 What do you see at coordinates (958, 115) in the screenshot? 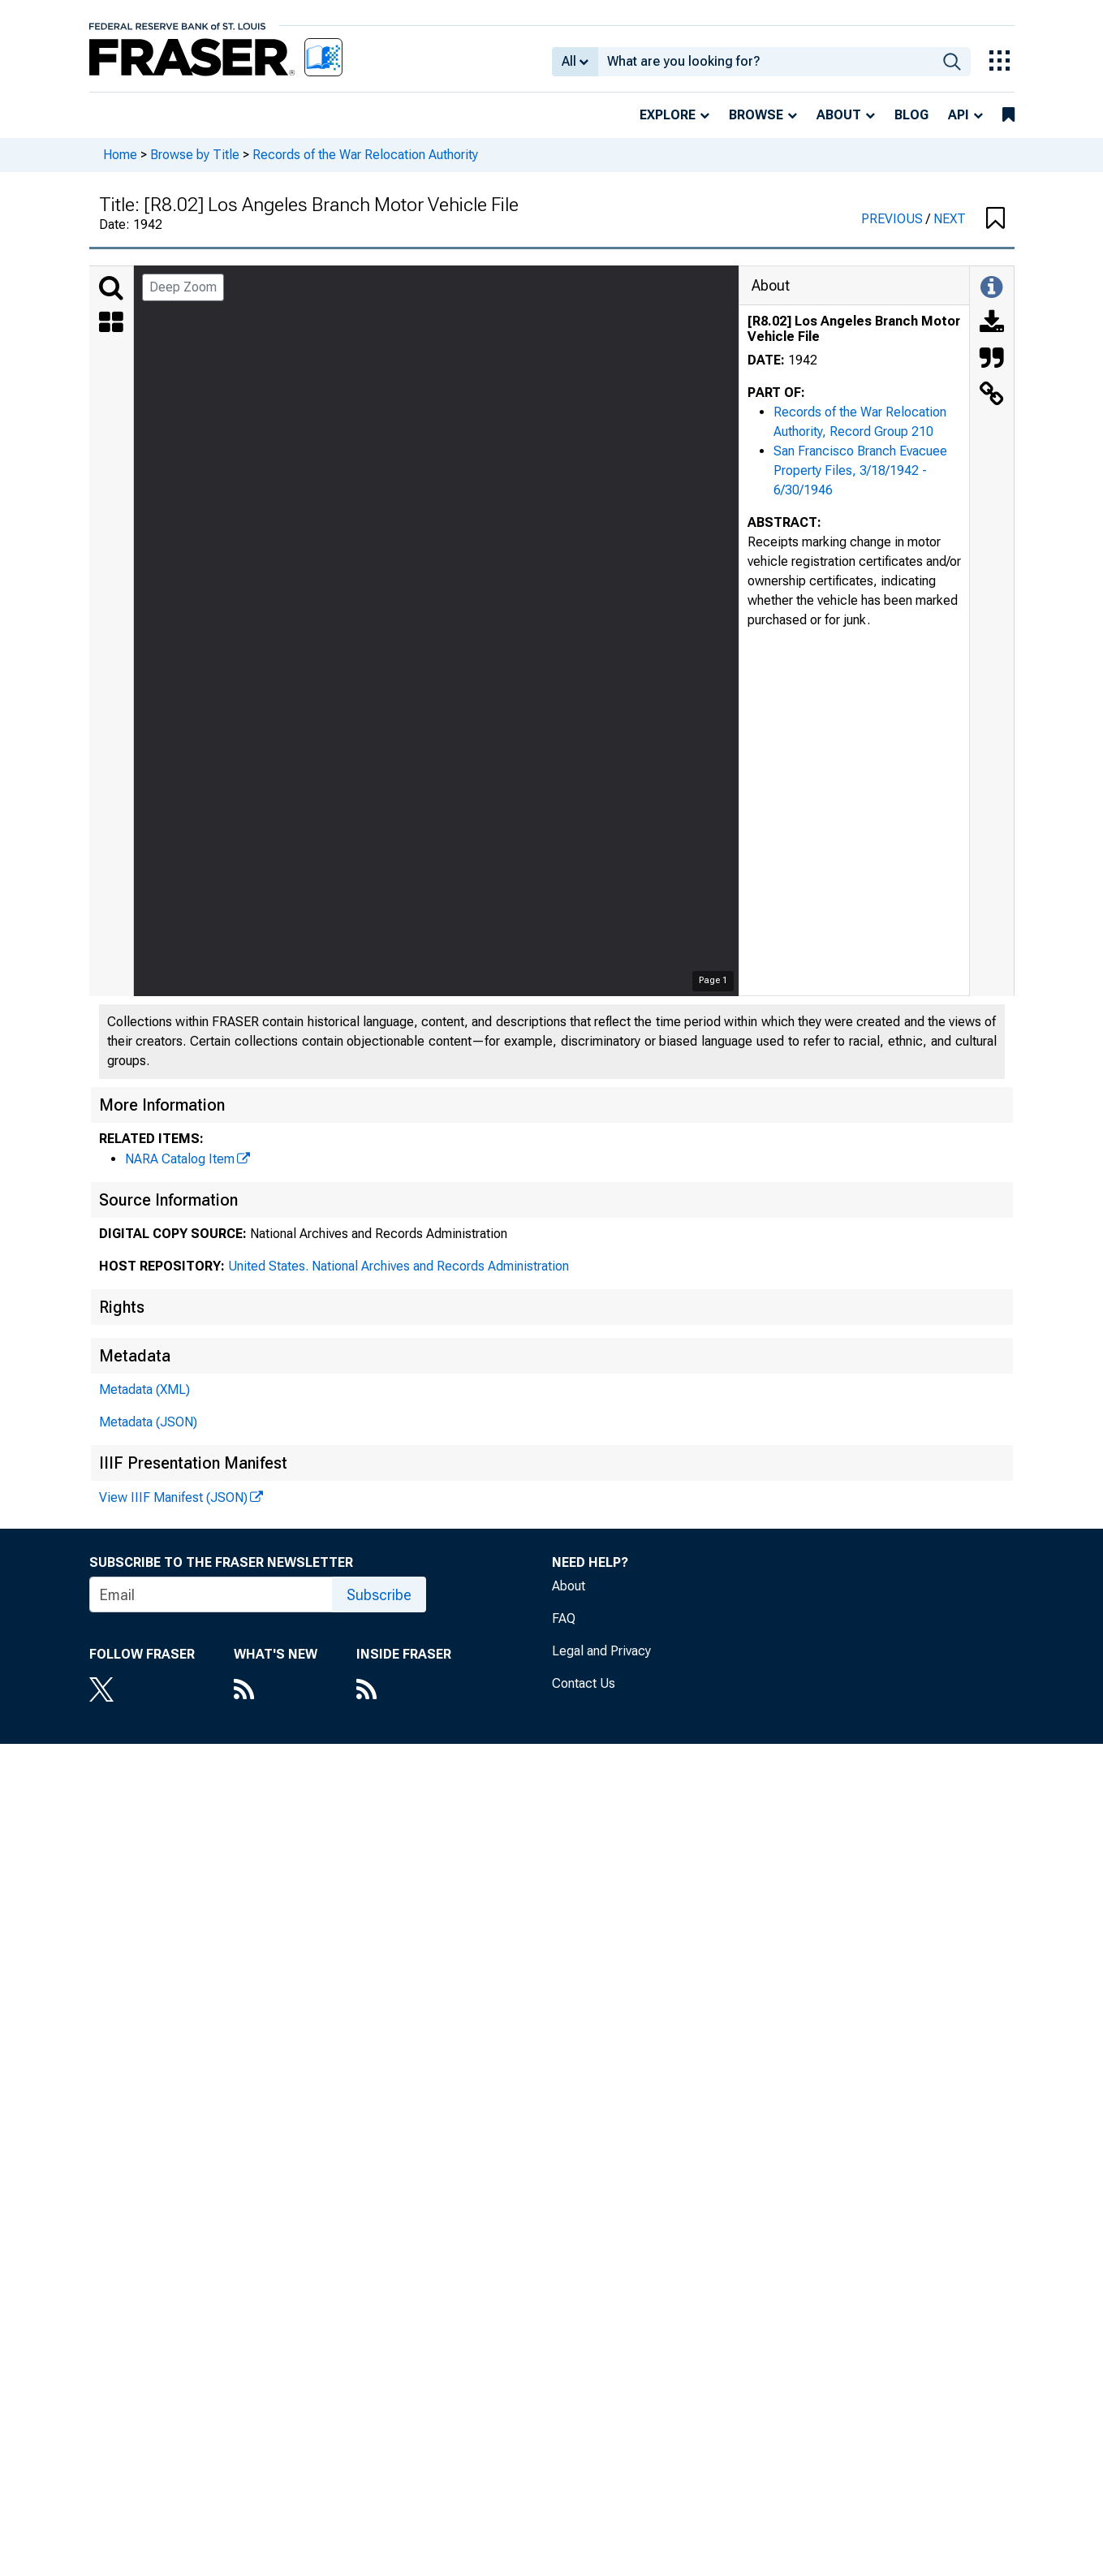
I see `API` at bounding box center [958, 115].